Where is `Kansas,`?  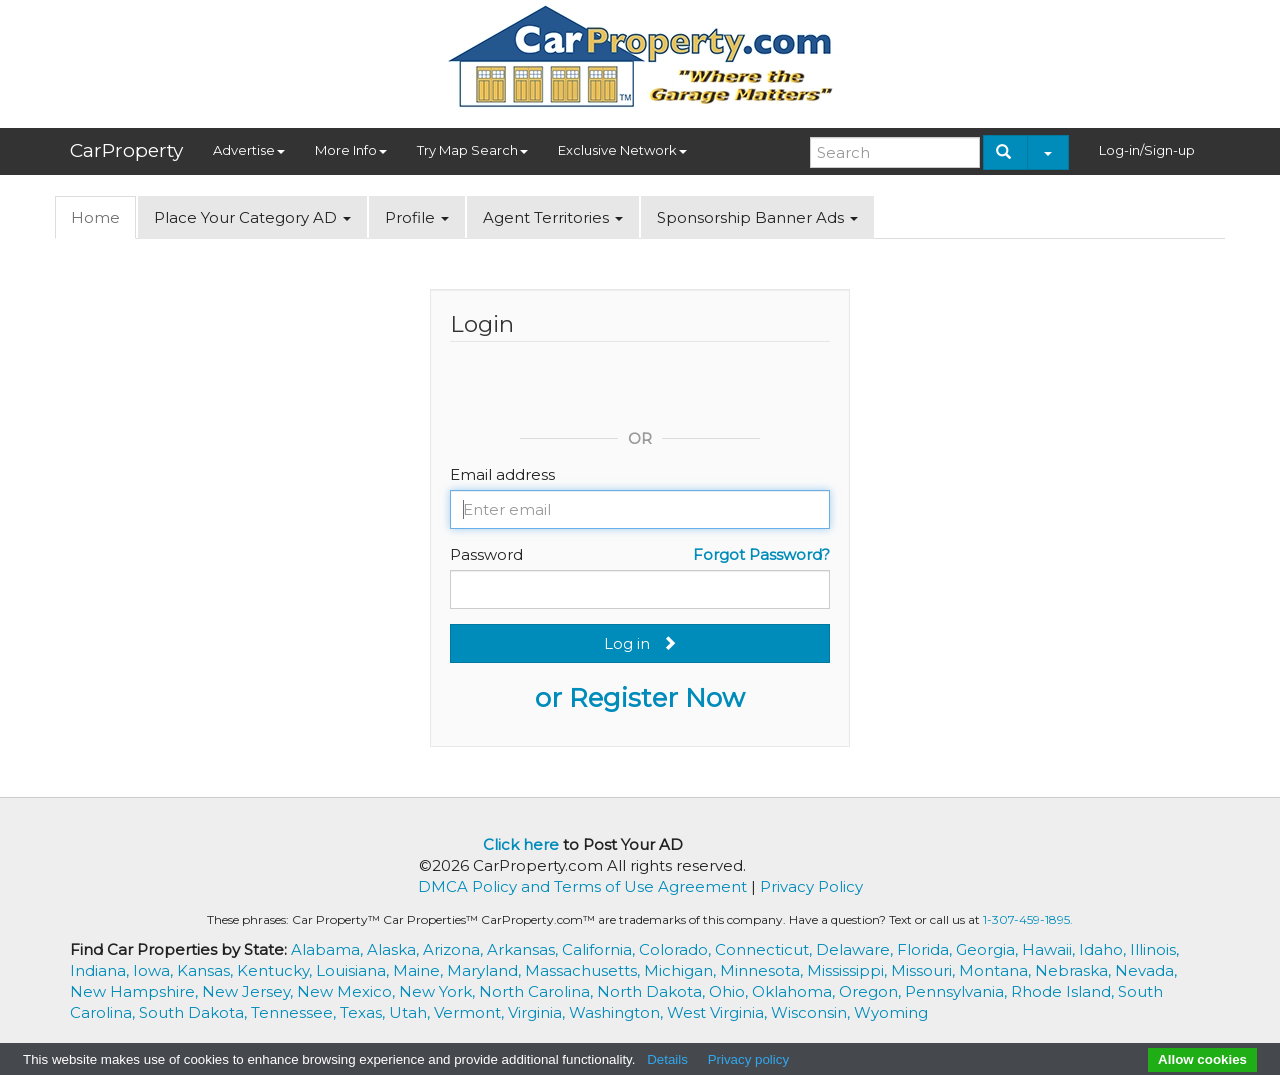
Kansas, is located at coordinates (207, 970).